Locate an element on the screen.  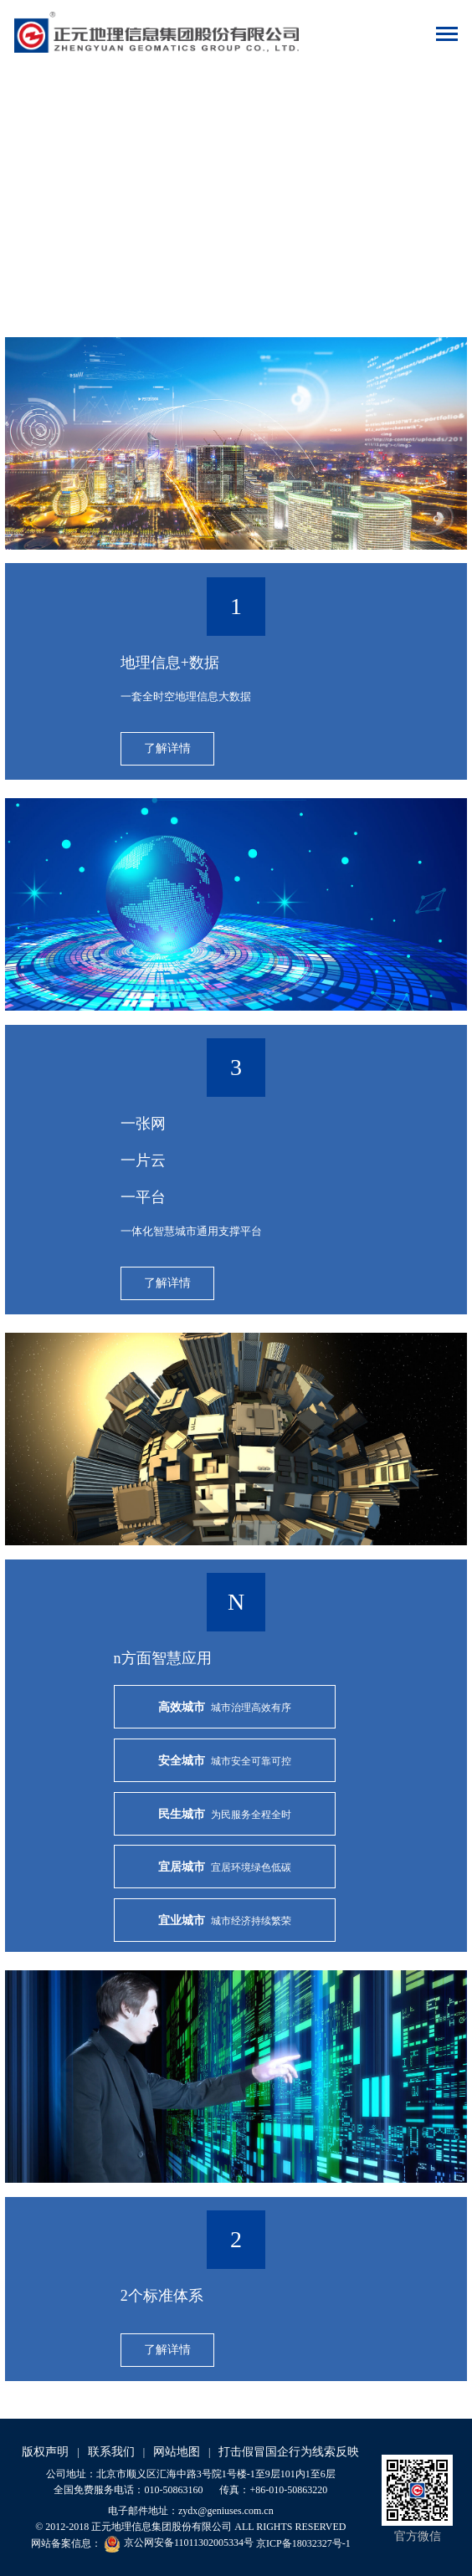
网站地图 is located at coordinates (176, 2451).